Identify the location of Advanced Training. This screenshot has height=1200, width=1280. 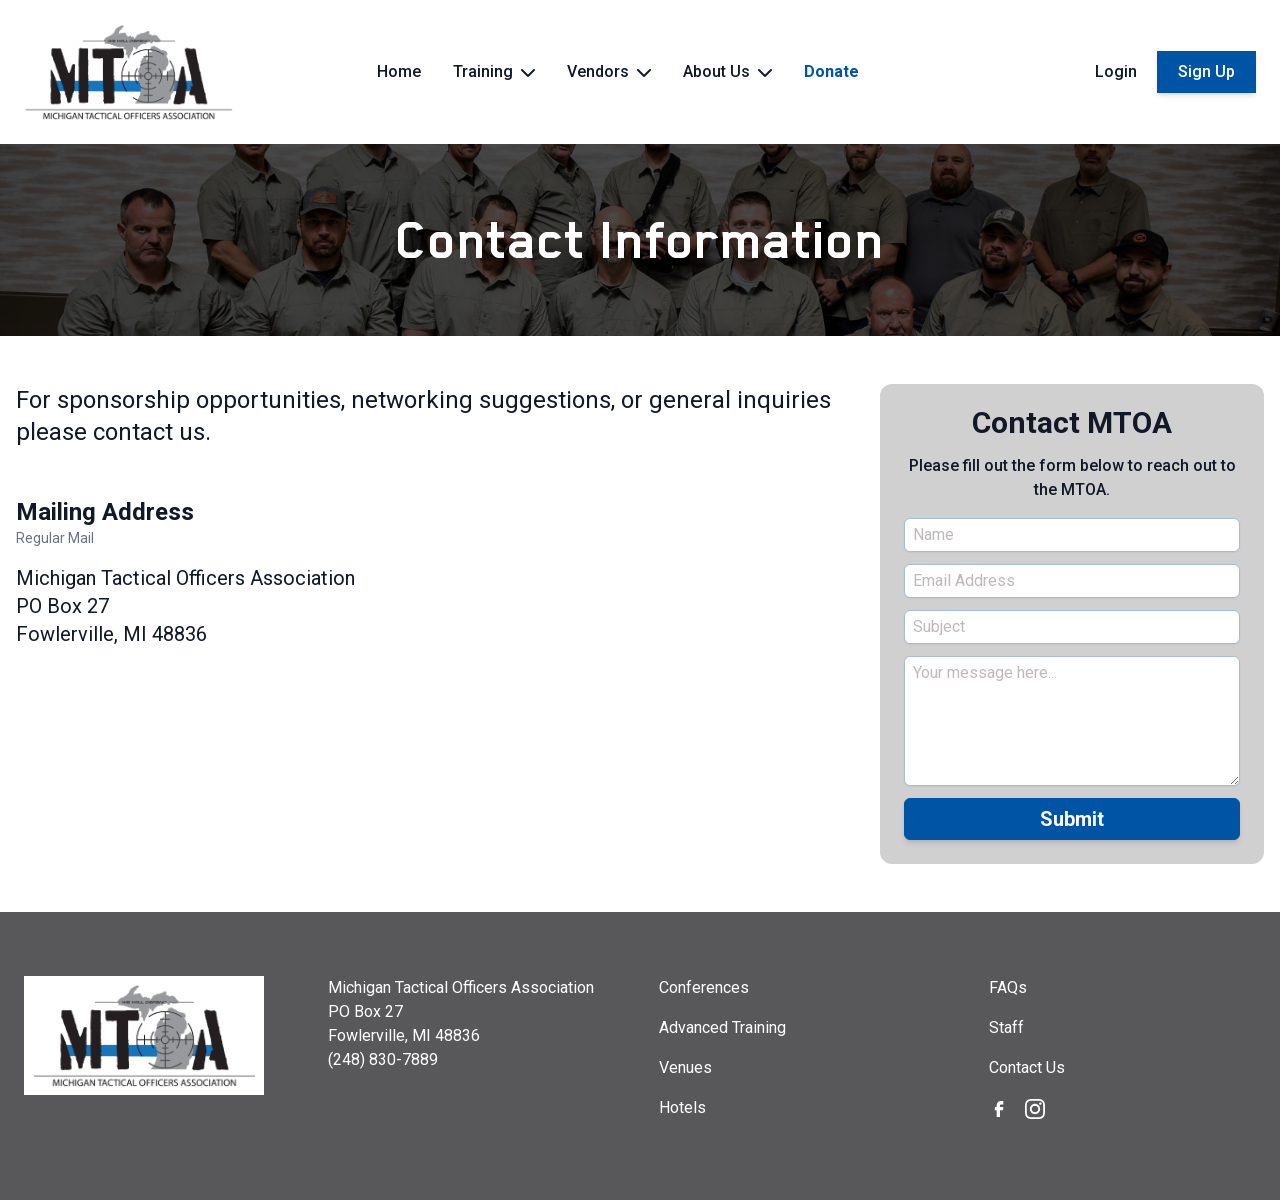
(722, 1027).